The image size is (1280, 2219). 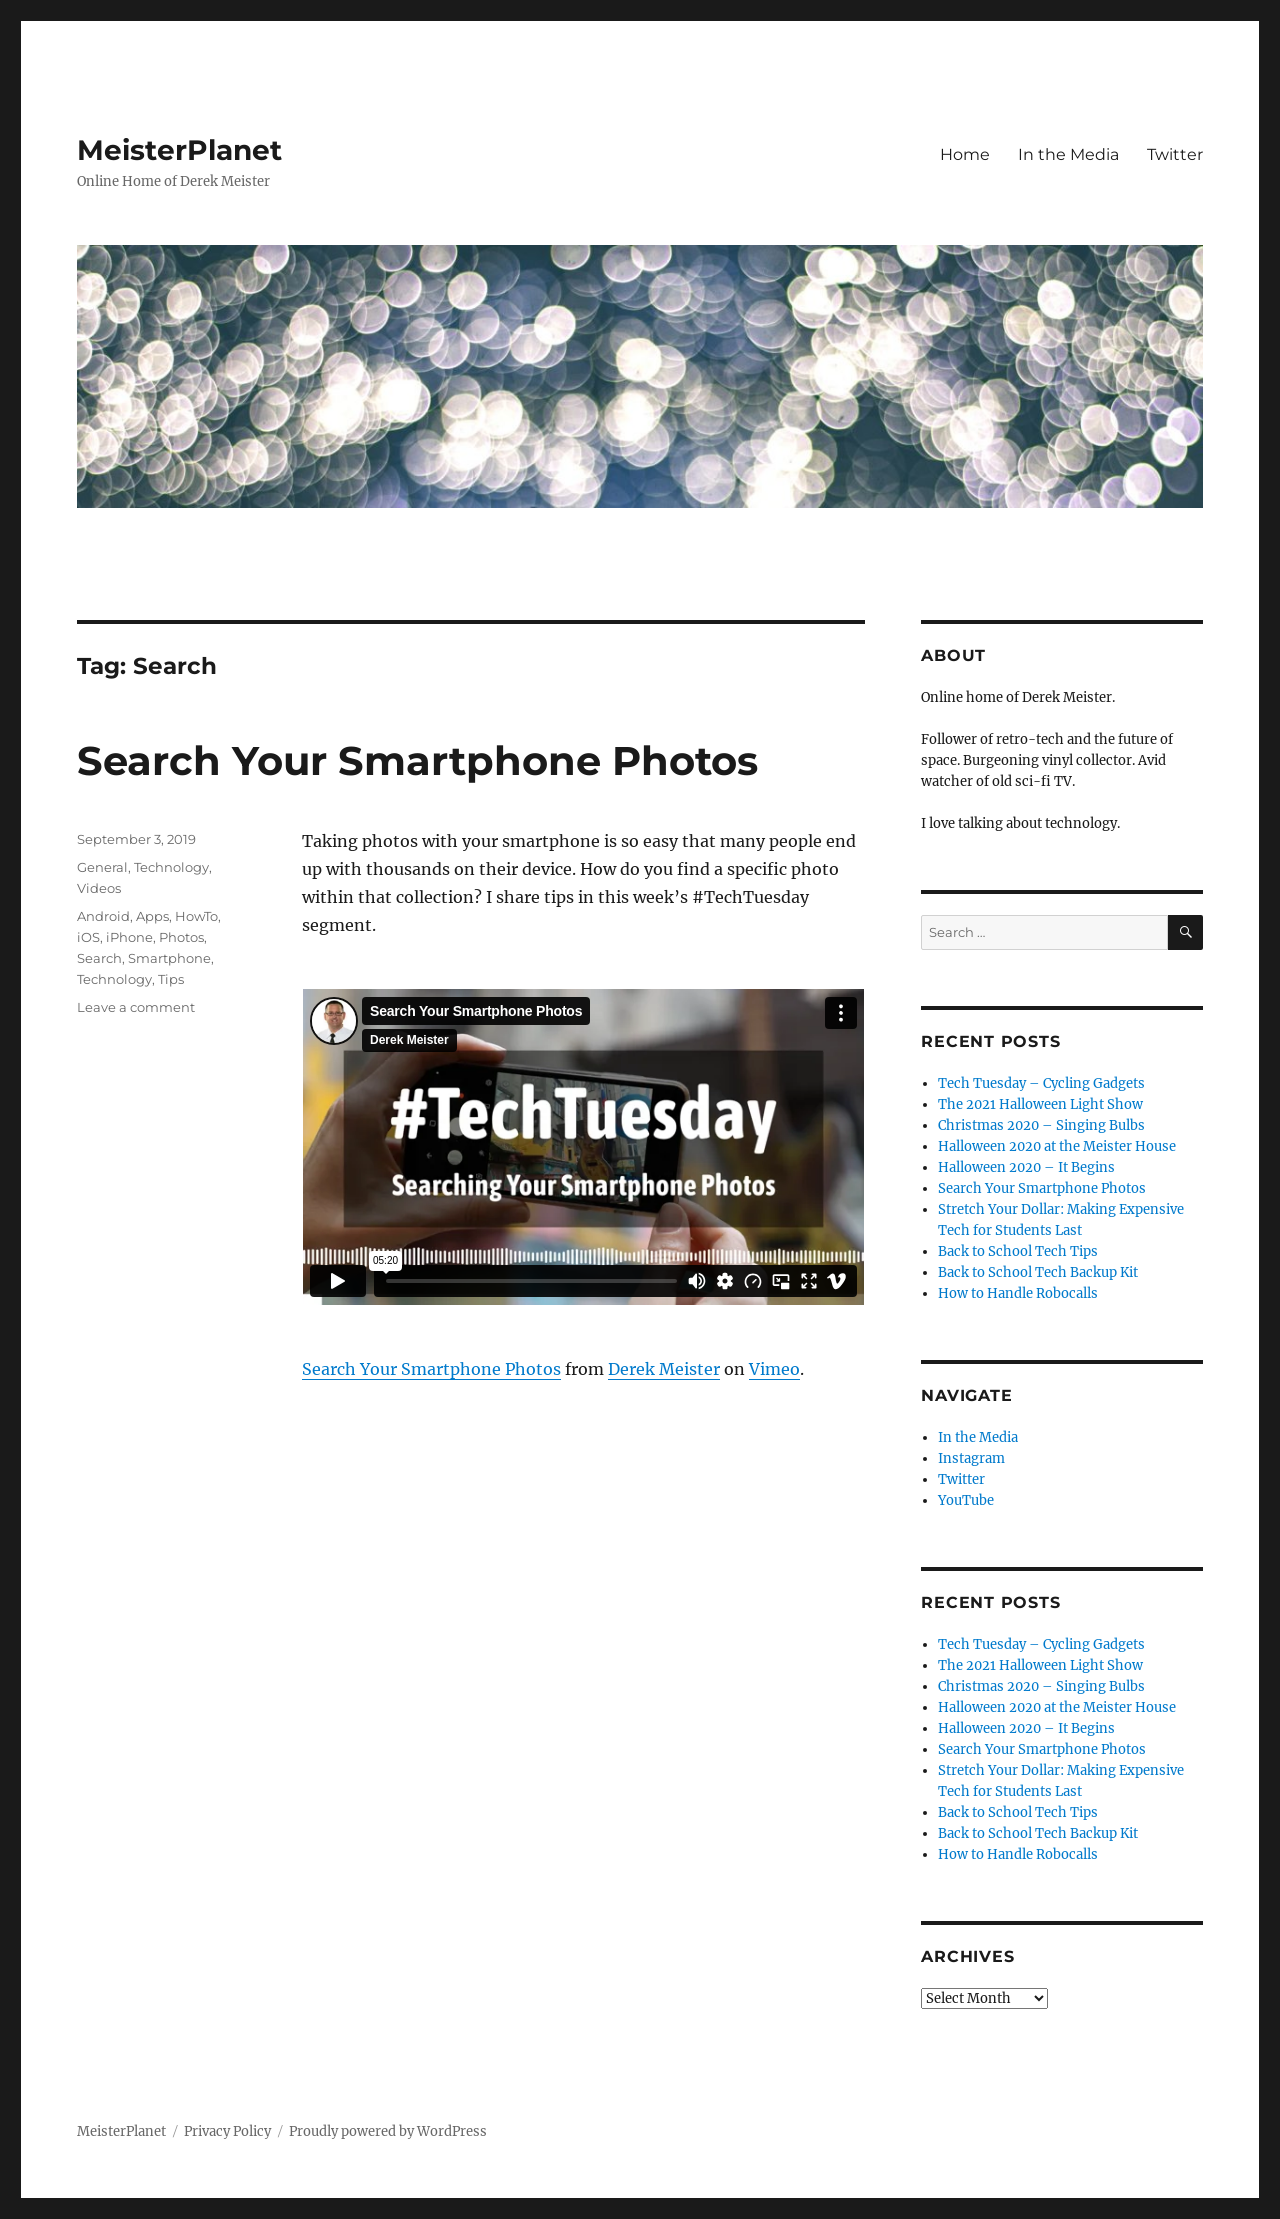 I want to click on Vimeo, so click(x=774, y=1369).